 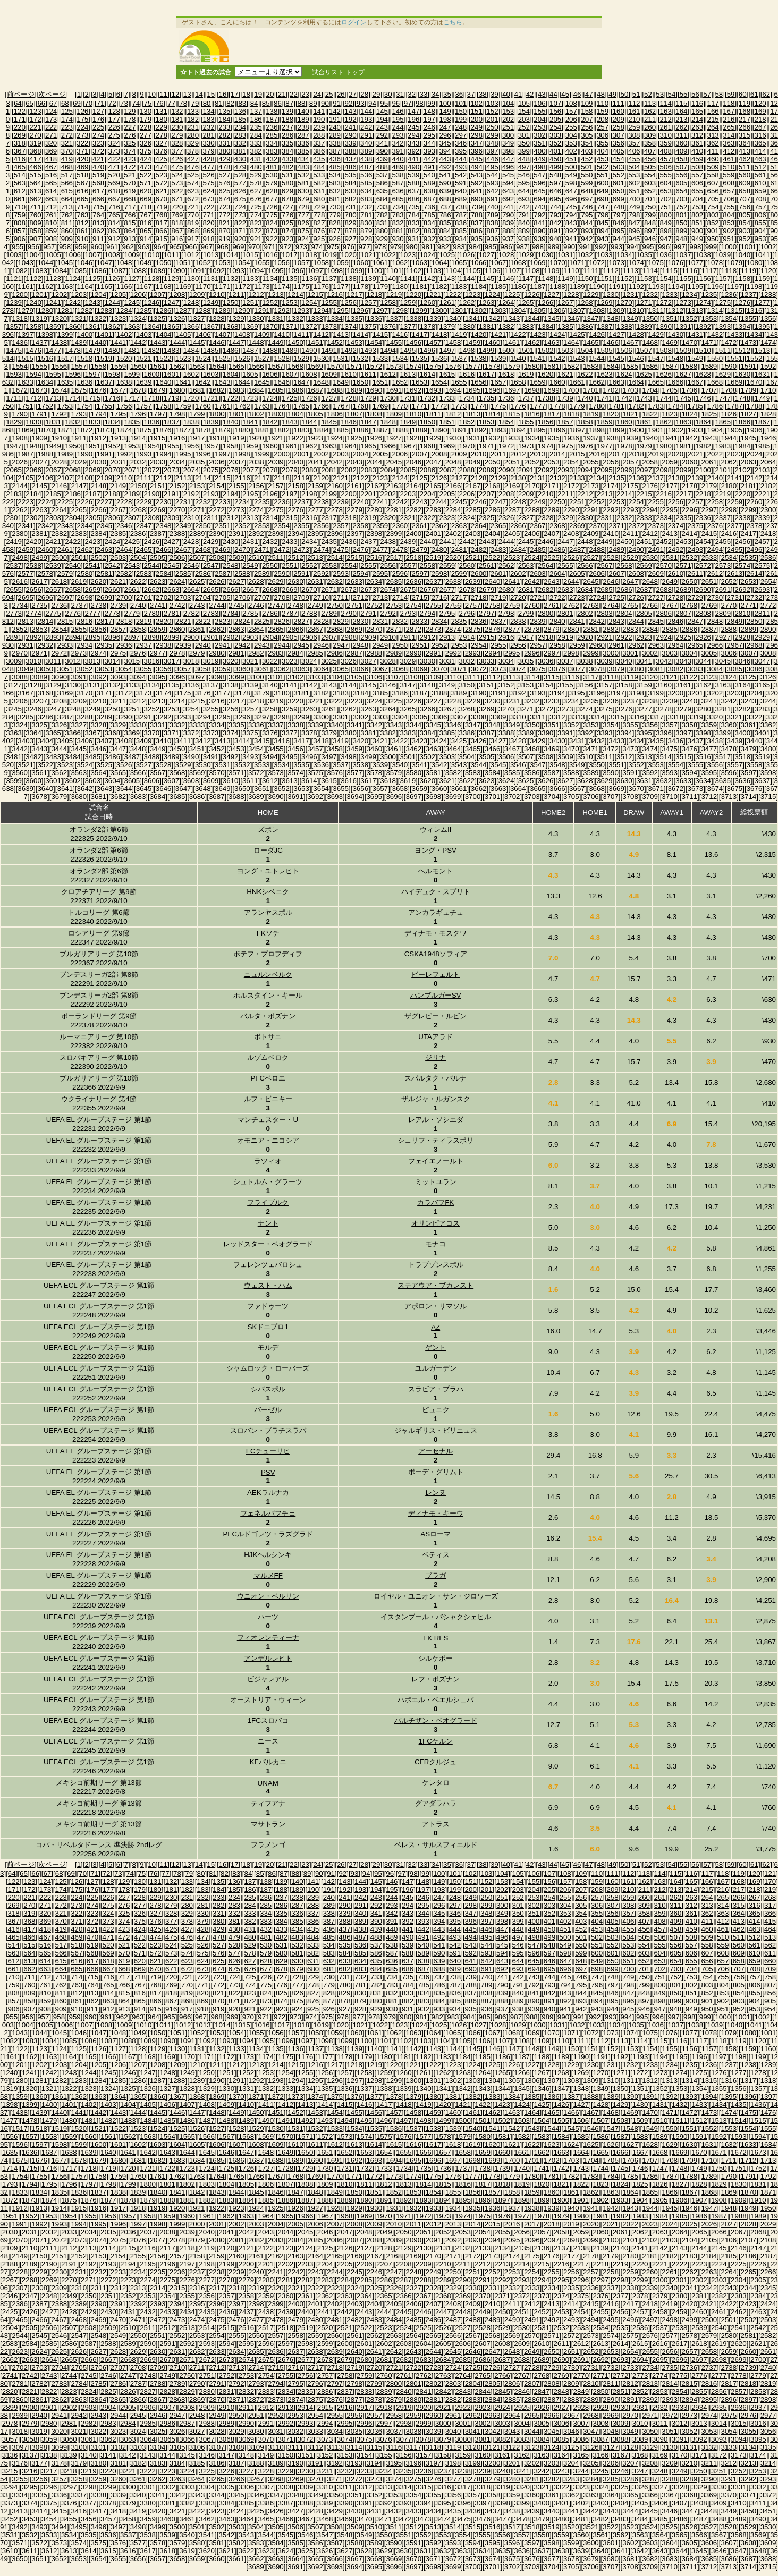 What do you see at coordinates (571, 199) in the screenshot?
I see `[696]` at bounding box center [571, 199].